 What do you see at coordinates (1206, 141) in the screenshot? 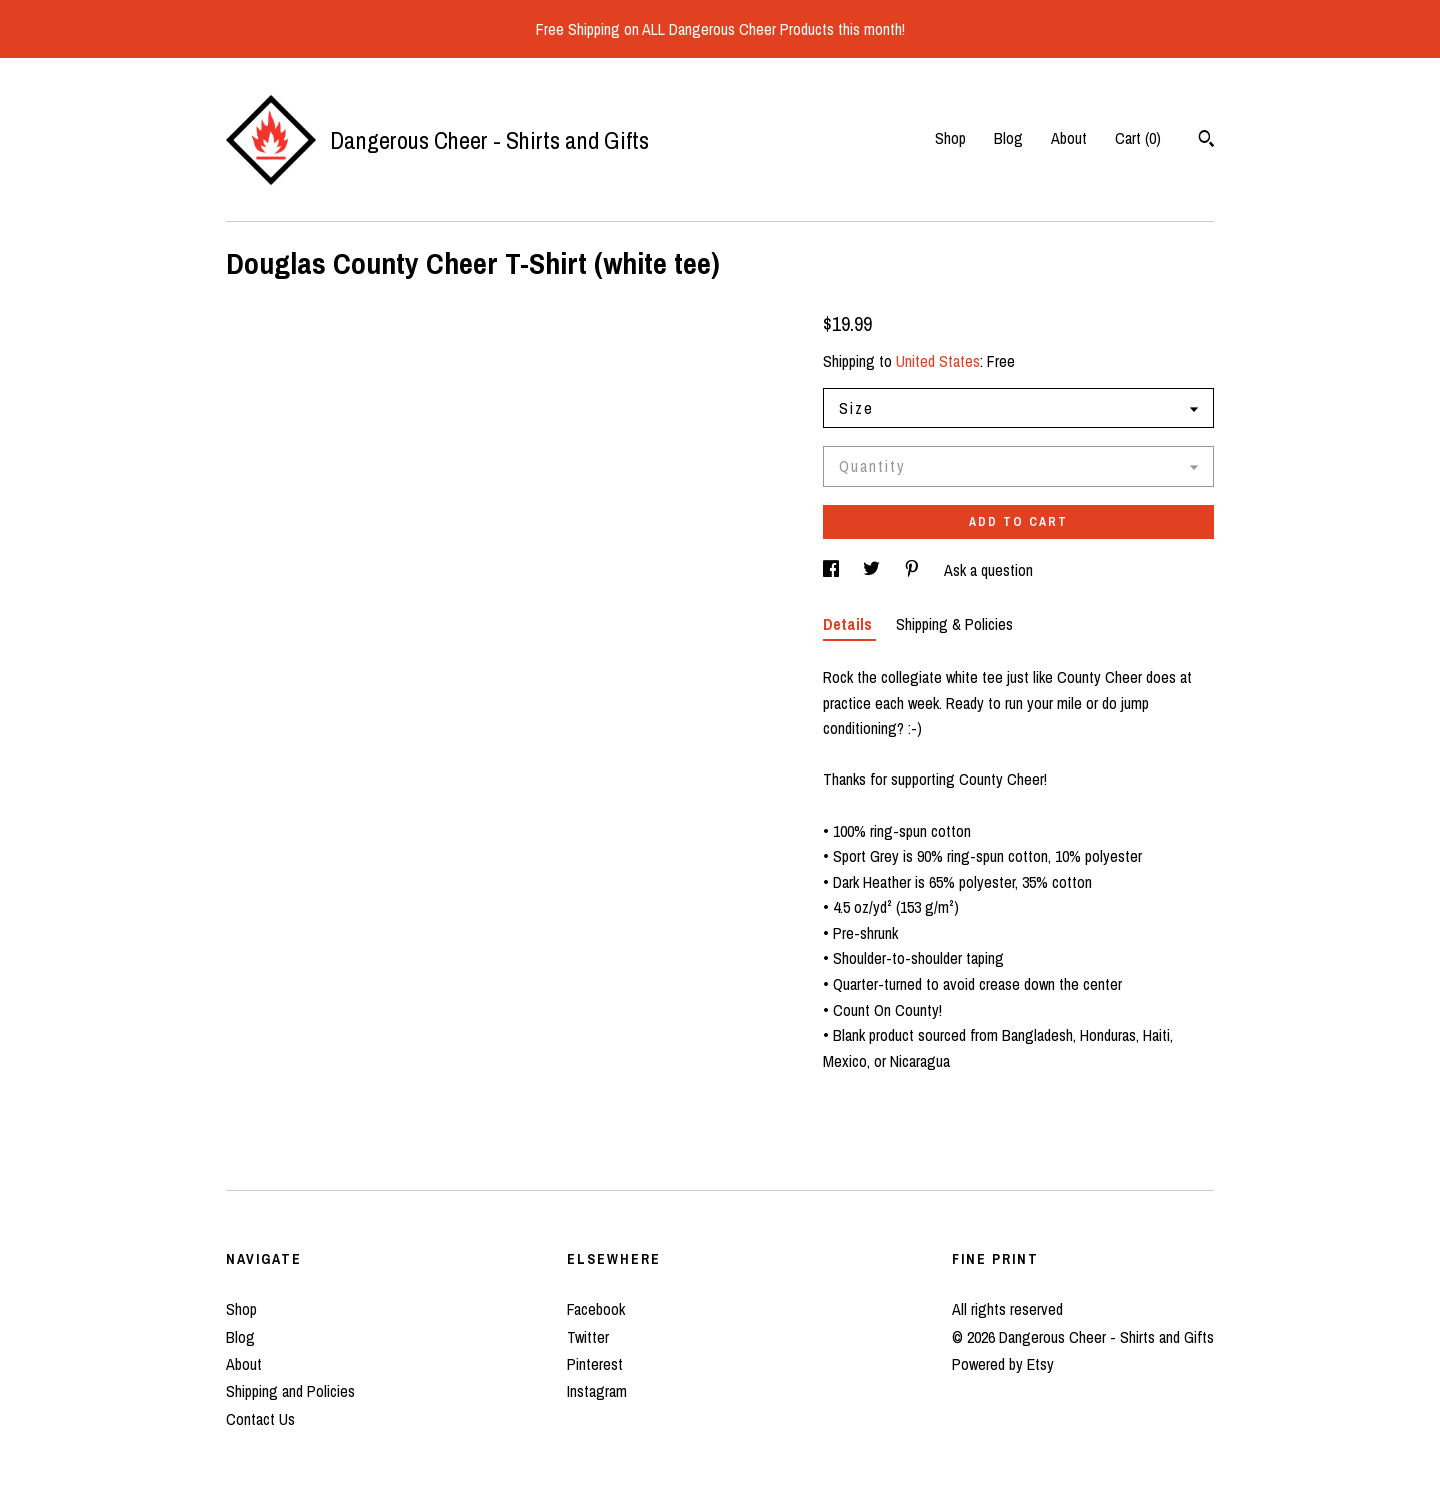
I see `[Search]` at bounding box center [1206, 141].